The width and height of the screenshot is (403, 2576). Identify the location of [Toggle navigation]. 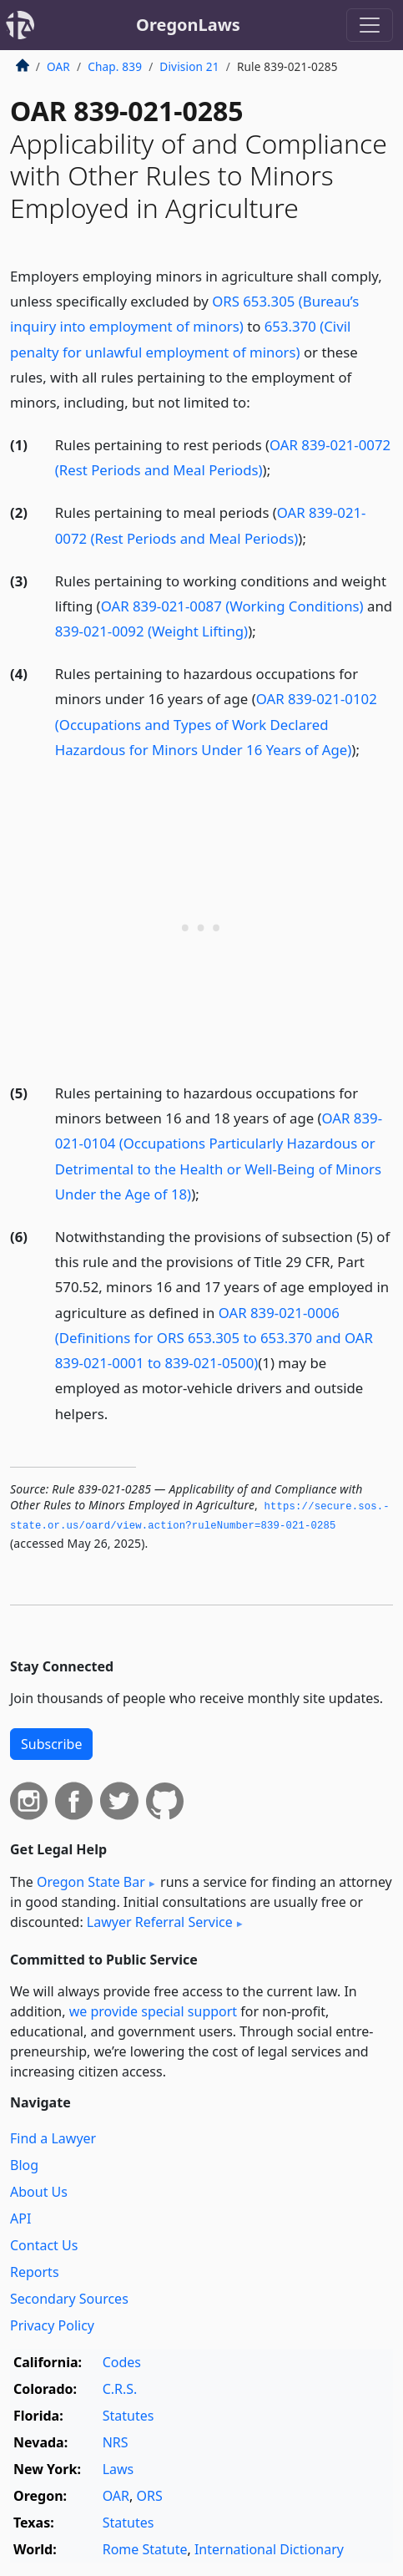
(369, 25).